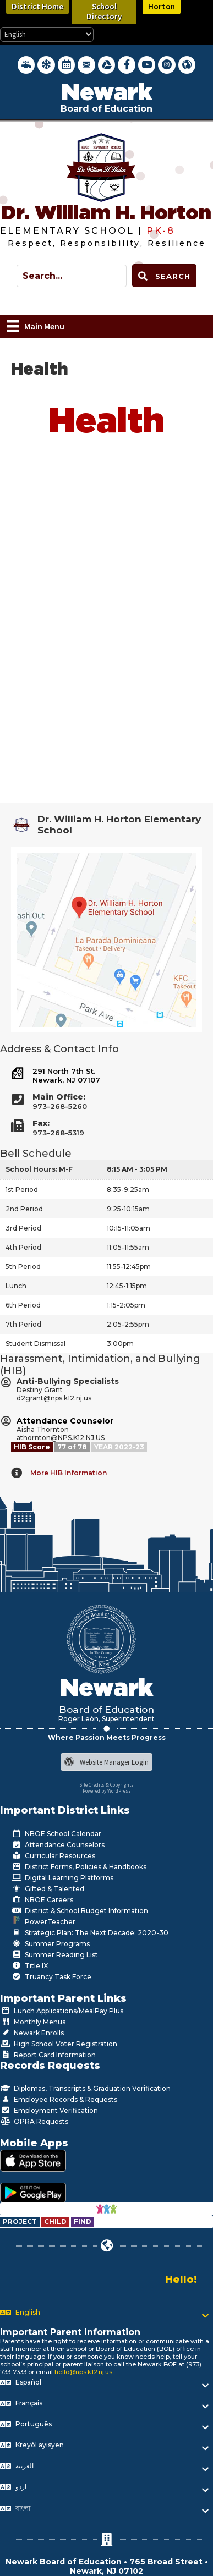  Describe the element at coordinates (39, 1169) in the screenshot. I see `School Hours: M-F` at that location.